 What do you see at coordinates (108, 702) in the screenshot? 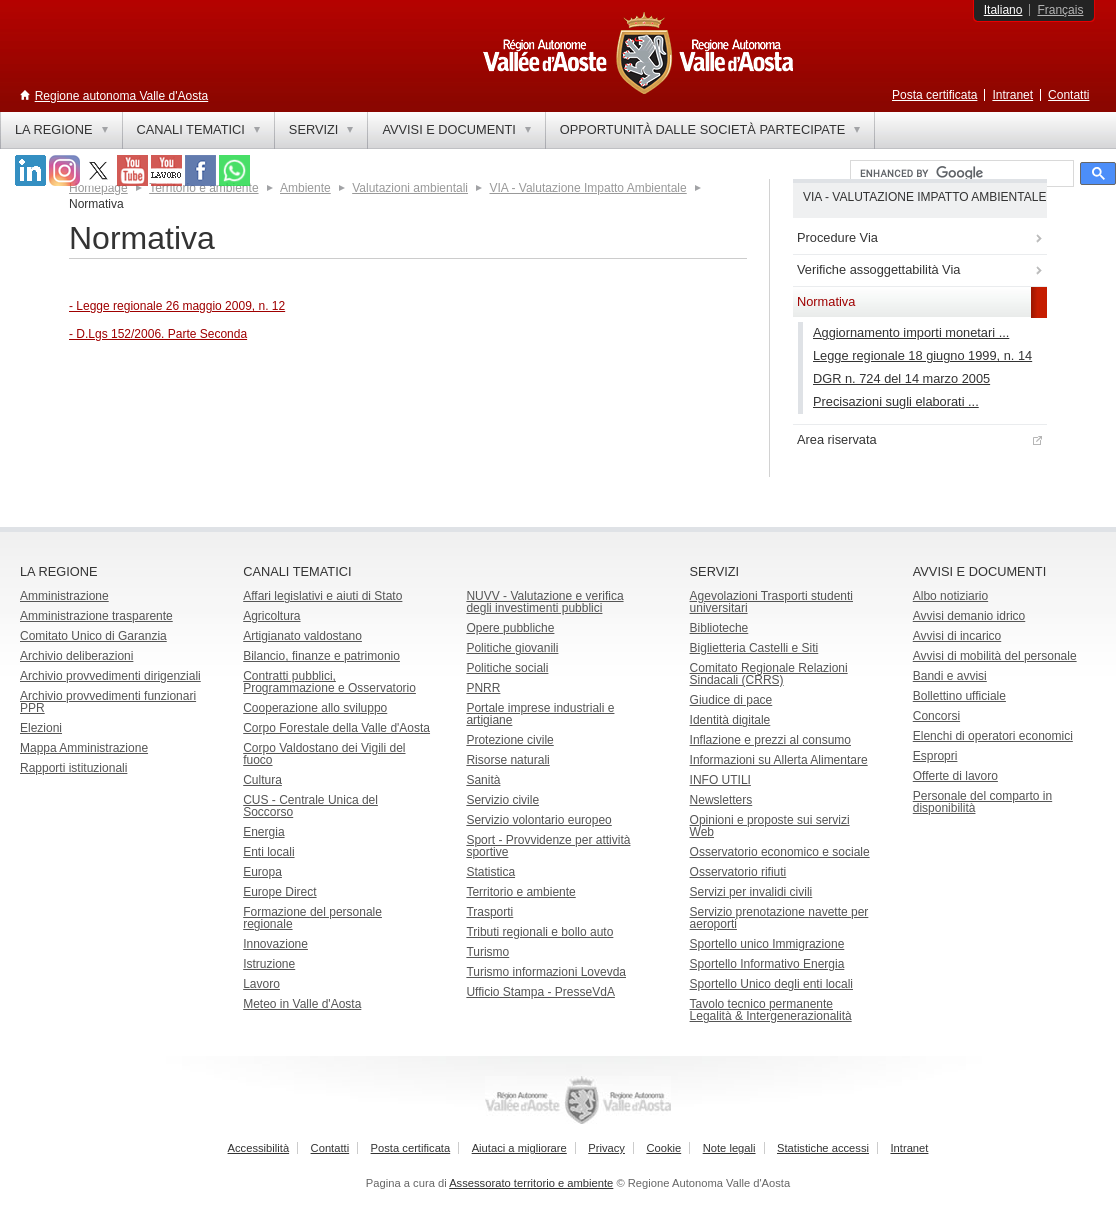
I see `Archivio provvedimenti funzionari PPR` at bounding box center [108, 702].